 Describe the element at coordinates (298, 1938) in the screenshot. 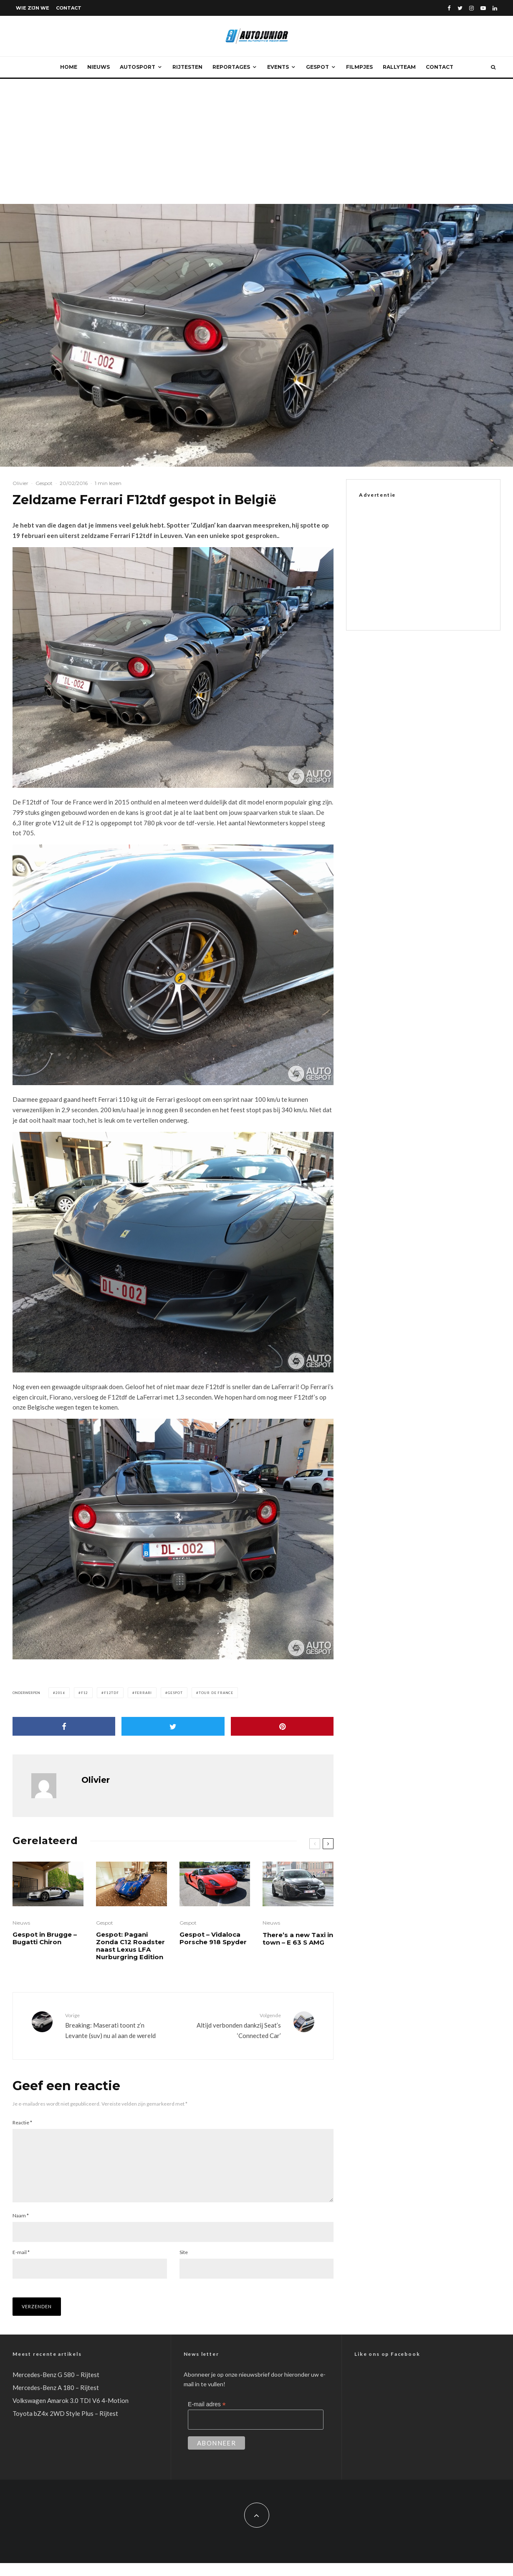

I see `There’s a new Taxi in town – E 63 S AMG` at that location.